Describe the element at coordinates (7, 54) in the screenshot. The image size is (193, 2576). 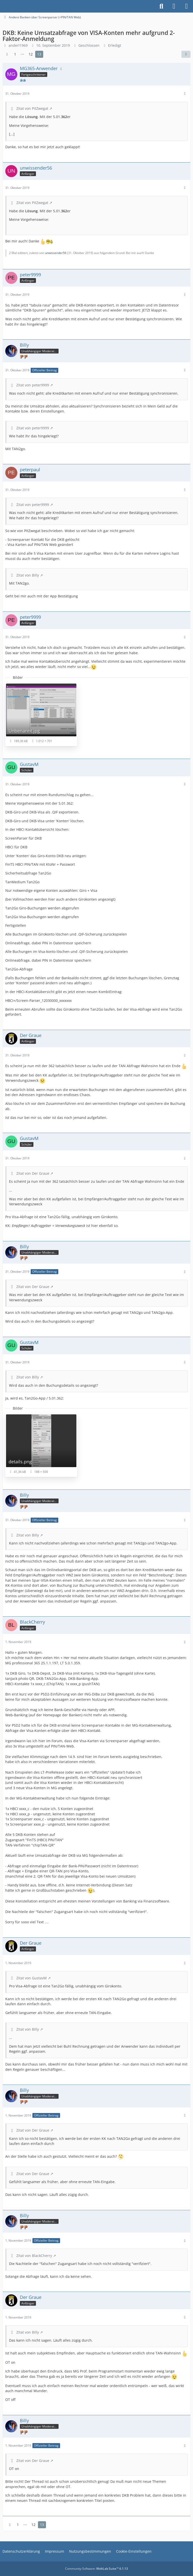
I see `[Vorherige Seite]` at that location.